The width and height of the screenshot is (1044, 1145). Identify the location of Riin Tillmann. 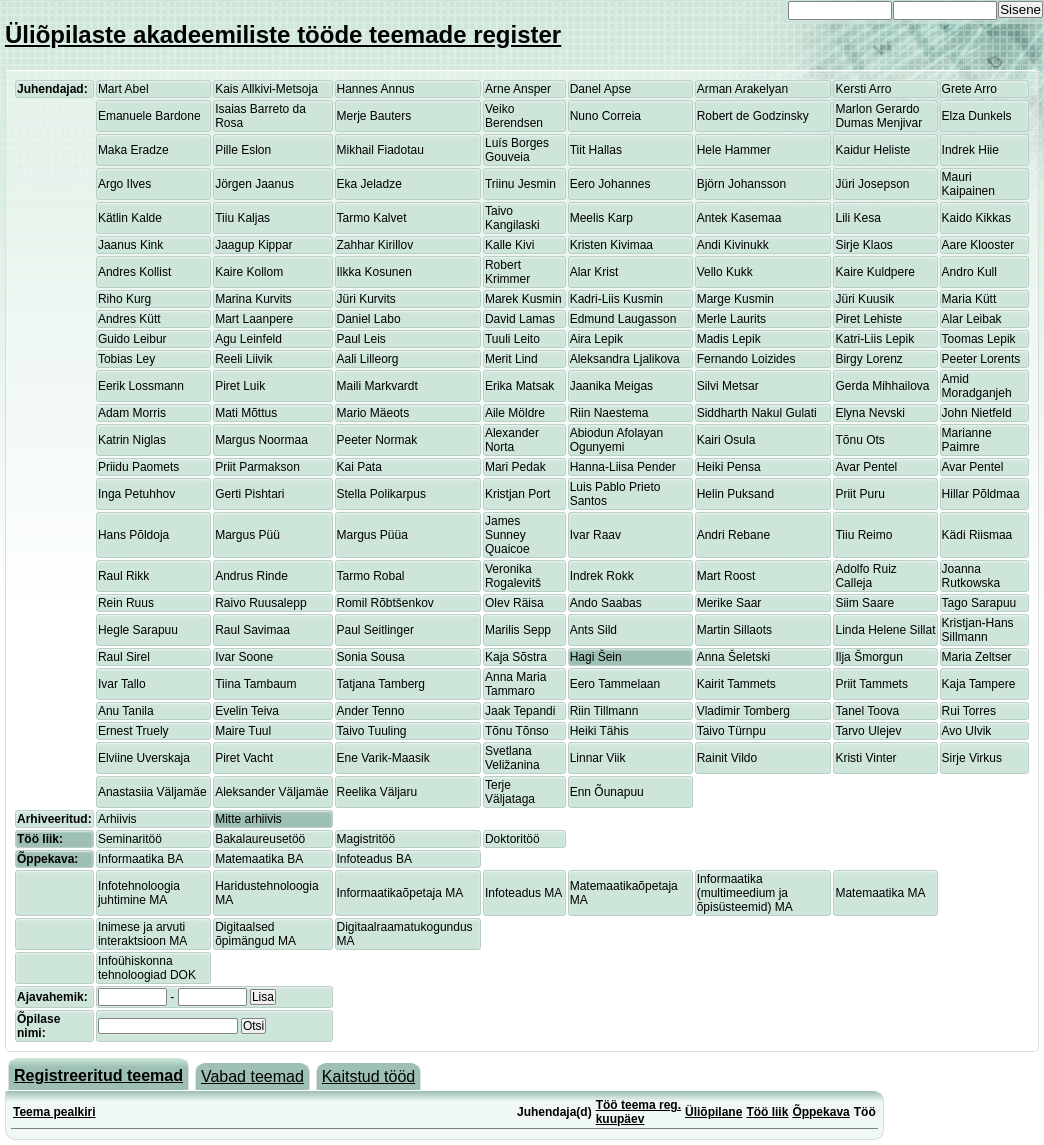
(604, 711).